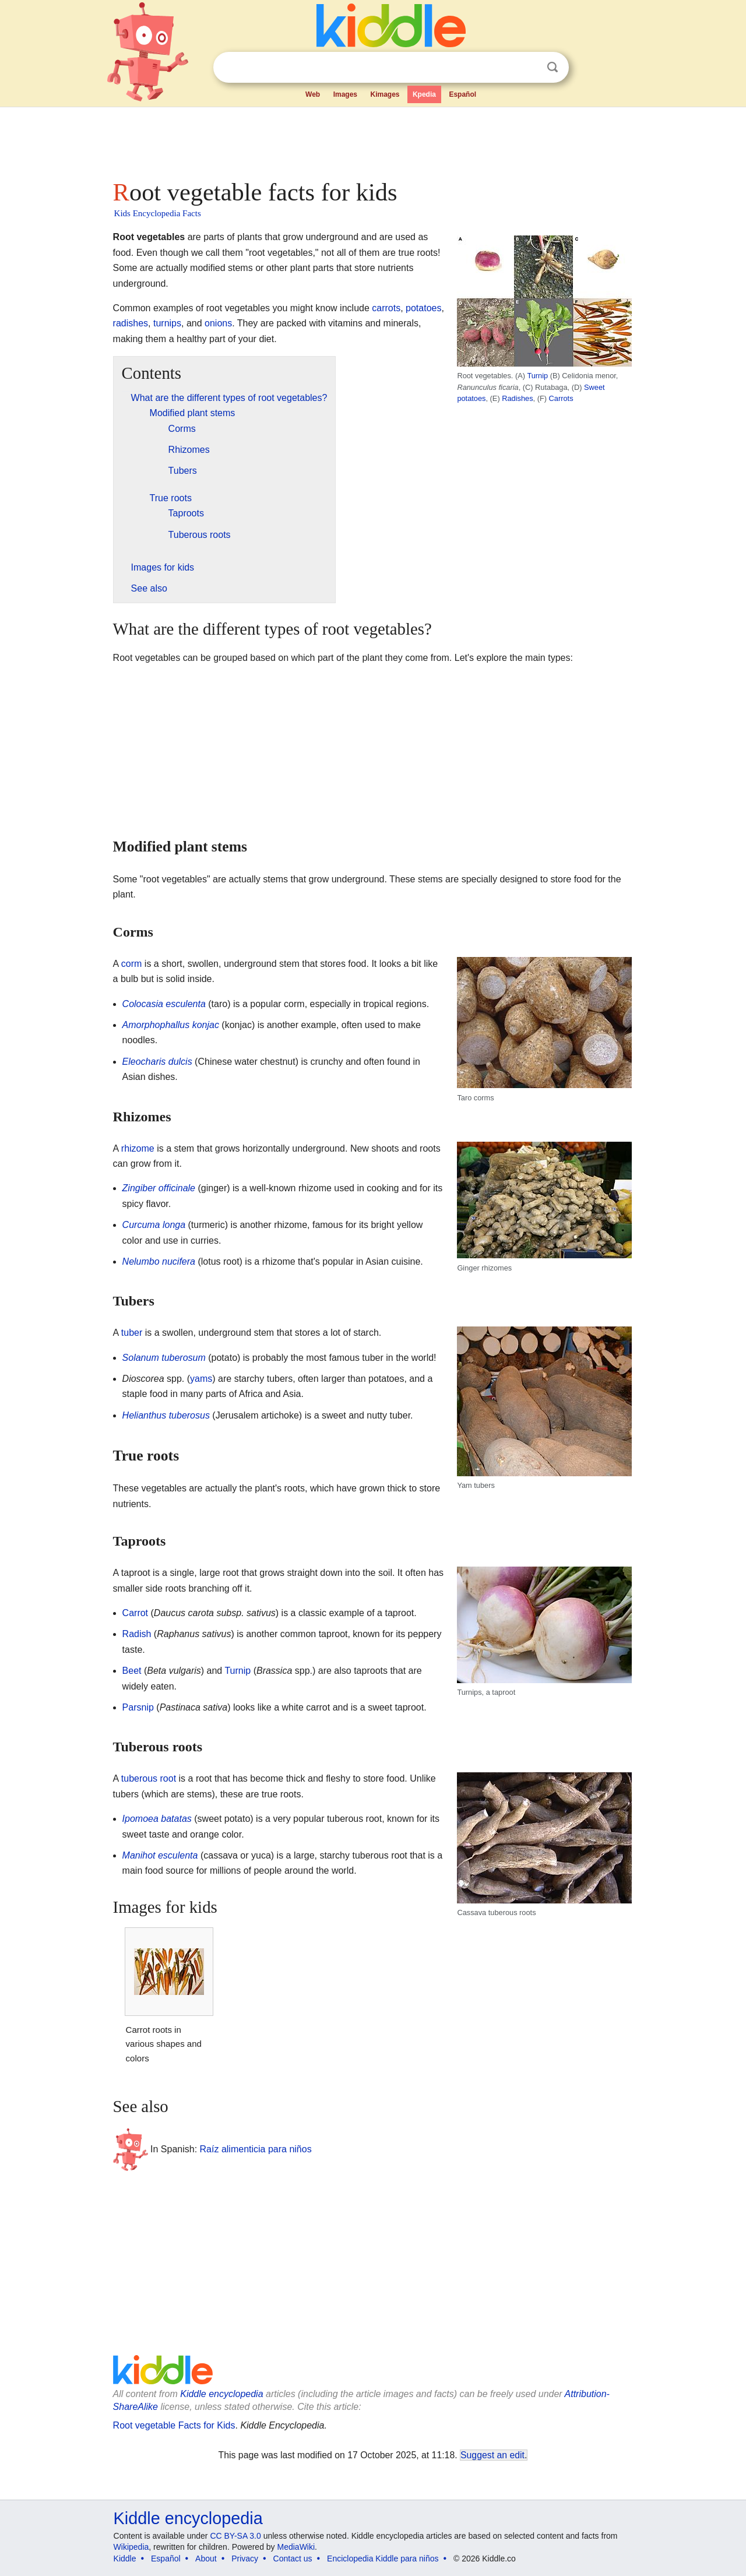  I want to click on Nelumbo nucifera, so click(158, 1261).